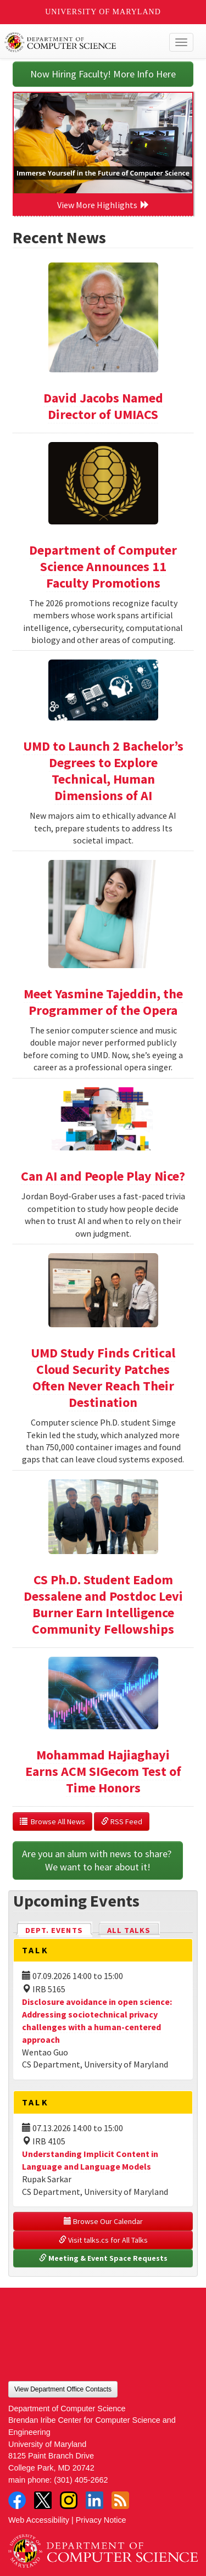 The width and height of the screenshot is (206, 2576). What do you see at coordinates (129, 1930) in the screenshot?
I see `All Talks` at bounding box center [129, 1930].